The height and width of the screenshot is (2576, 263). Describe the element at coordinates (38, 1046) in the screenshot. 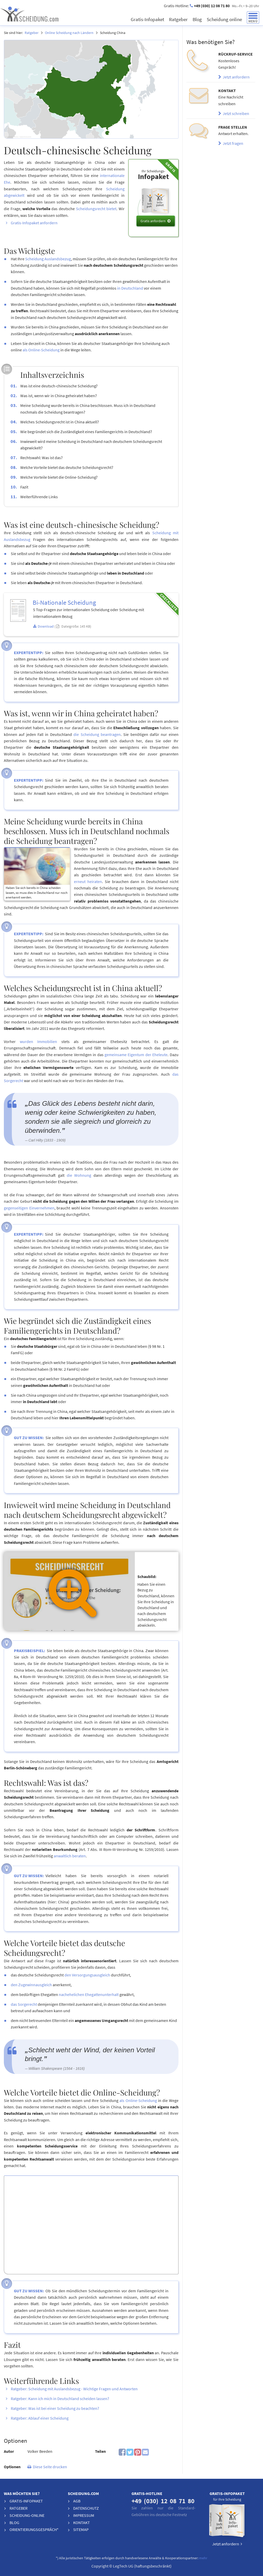

I see `wurden Immobilien` at that location.